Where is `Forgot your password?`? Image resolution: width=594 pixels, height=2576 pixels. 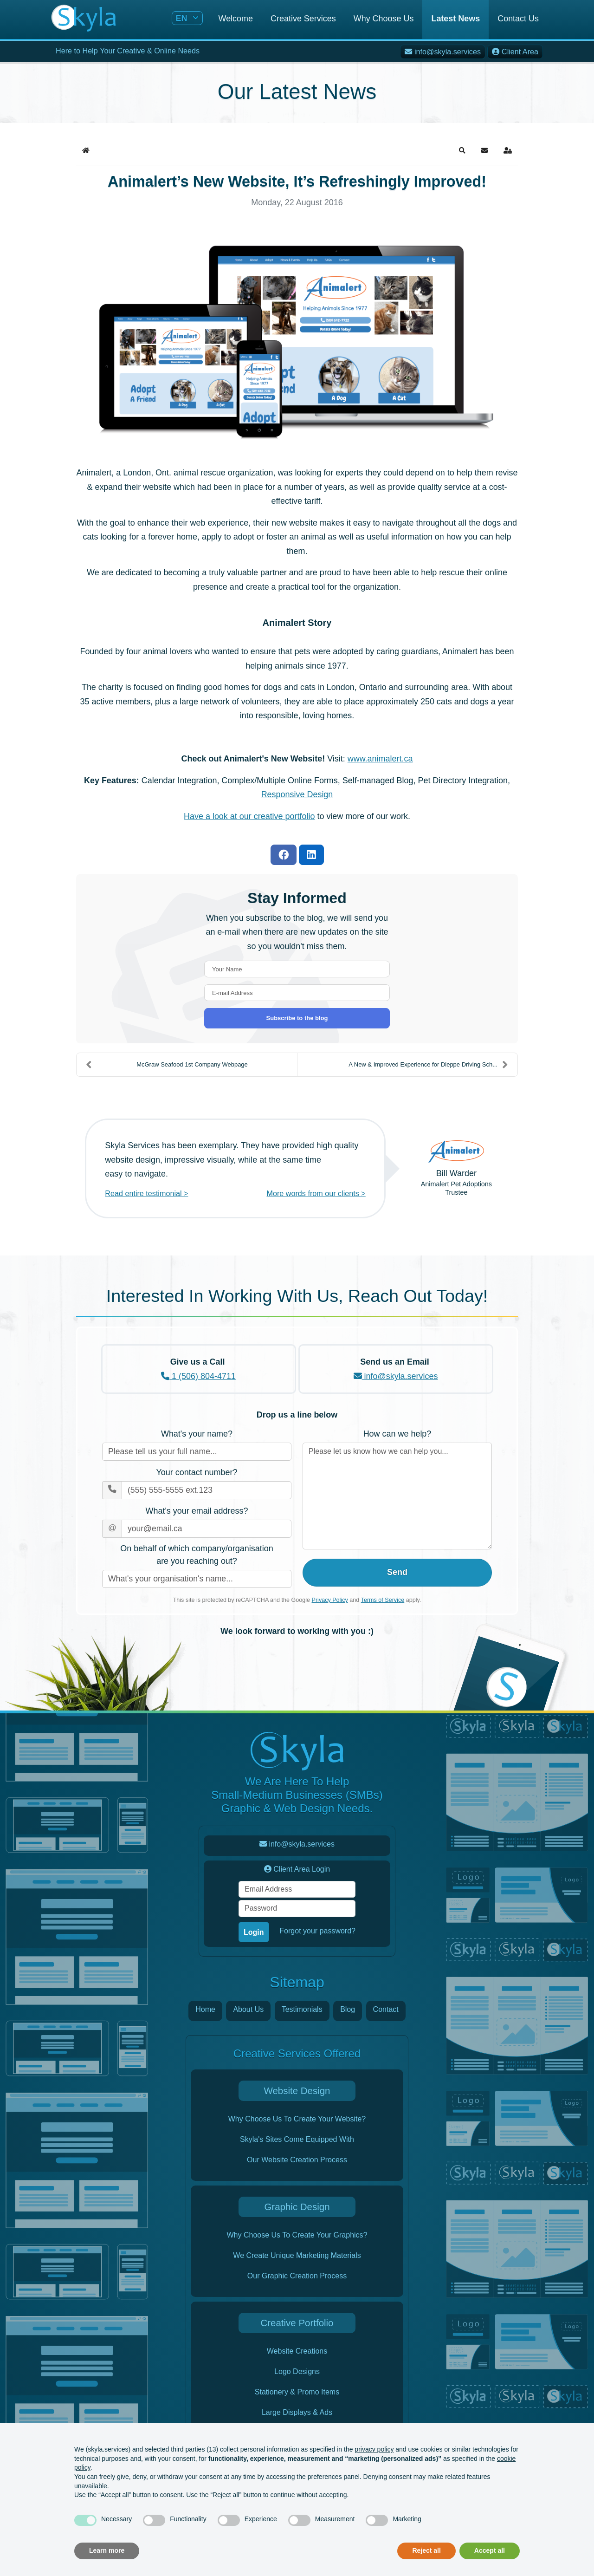
Forgot your password? is located at coordinates (317, 1931).